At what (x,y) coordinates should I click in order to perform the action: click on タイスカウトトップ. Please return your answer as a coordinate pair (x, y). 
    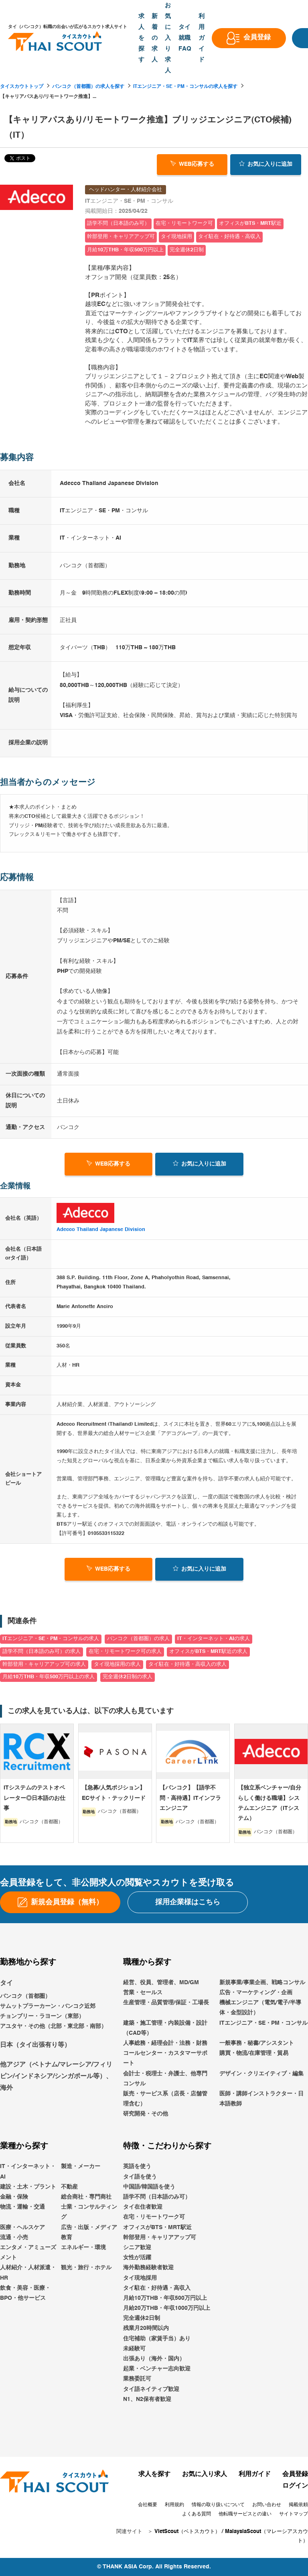
    Looking at the image, I should click on (21, 86).